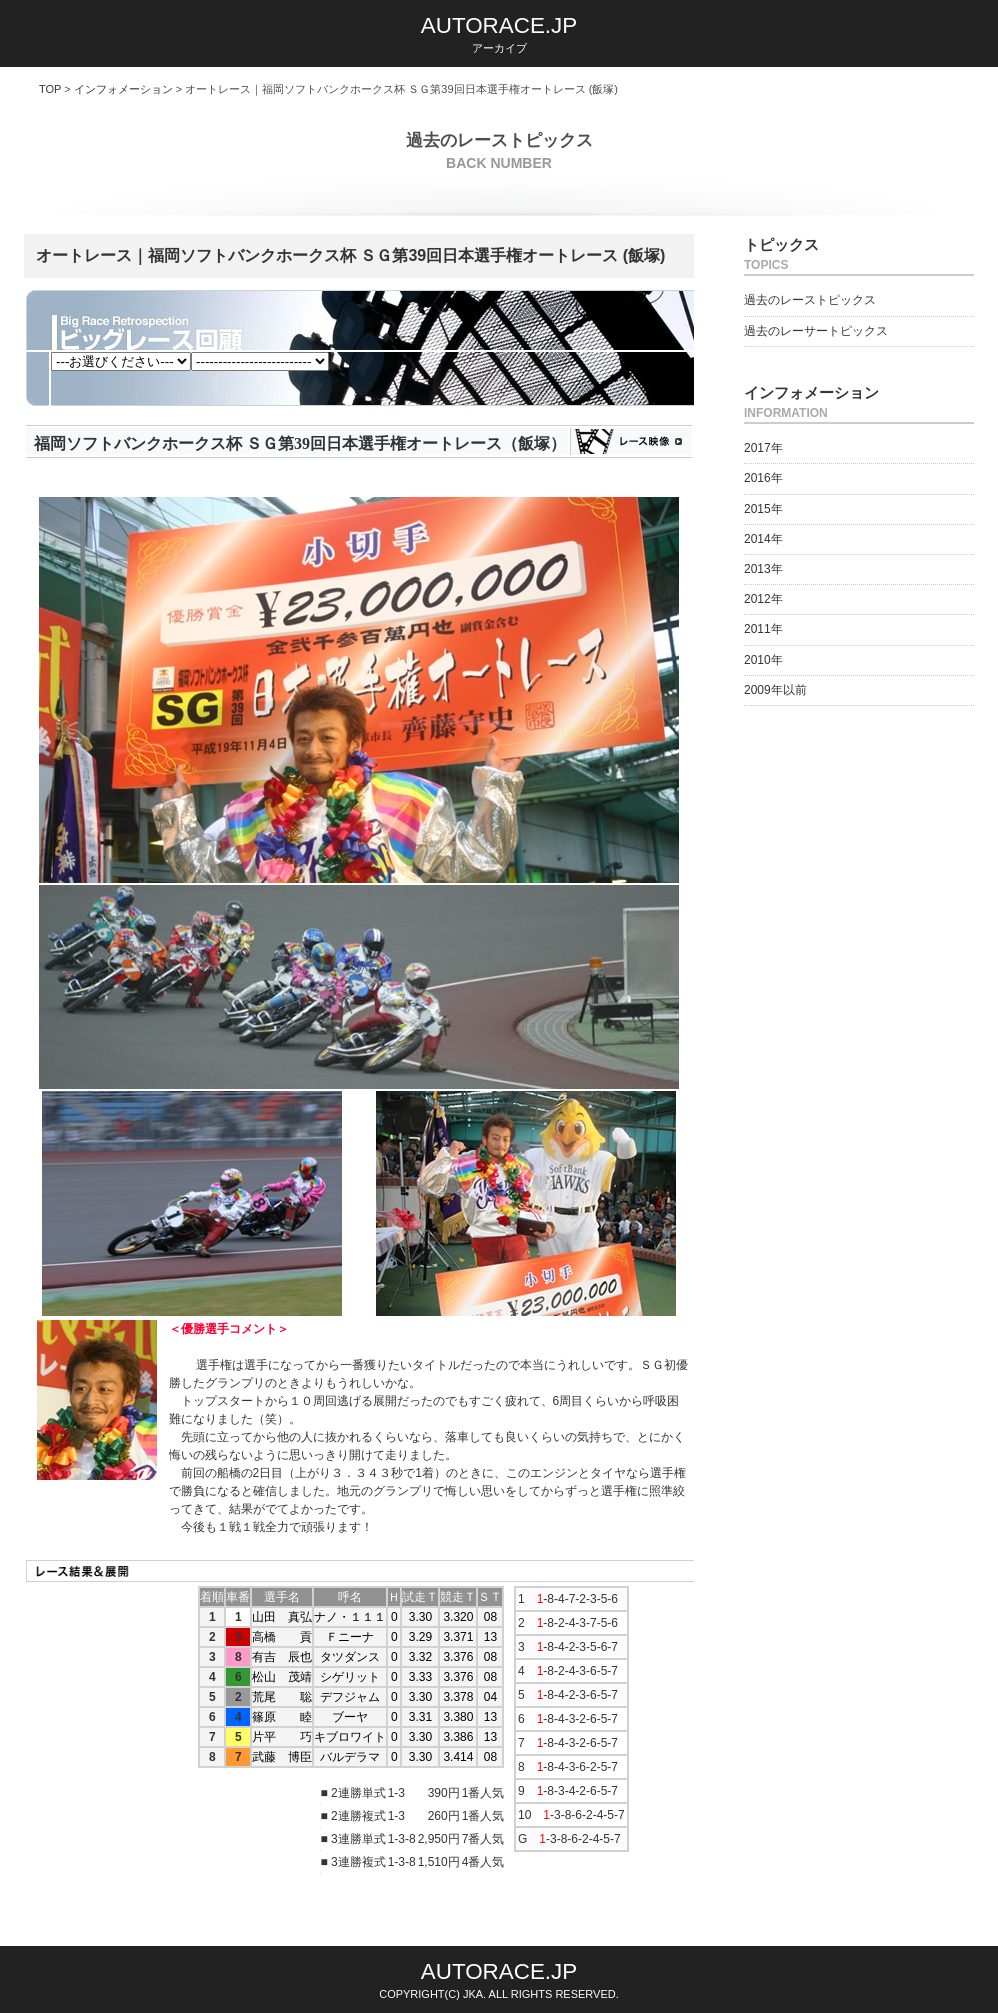  Describe the element at coordinates (763, 629) in the screenshot. I see `2011年` at that location.